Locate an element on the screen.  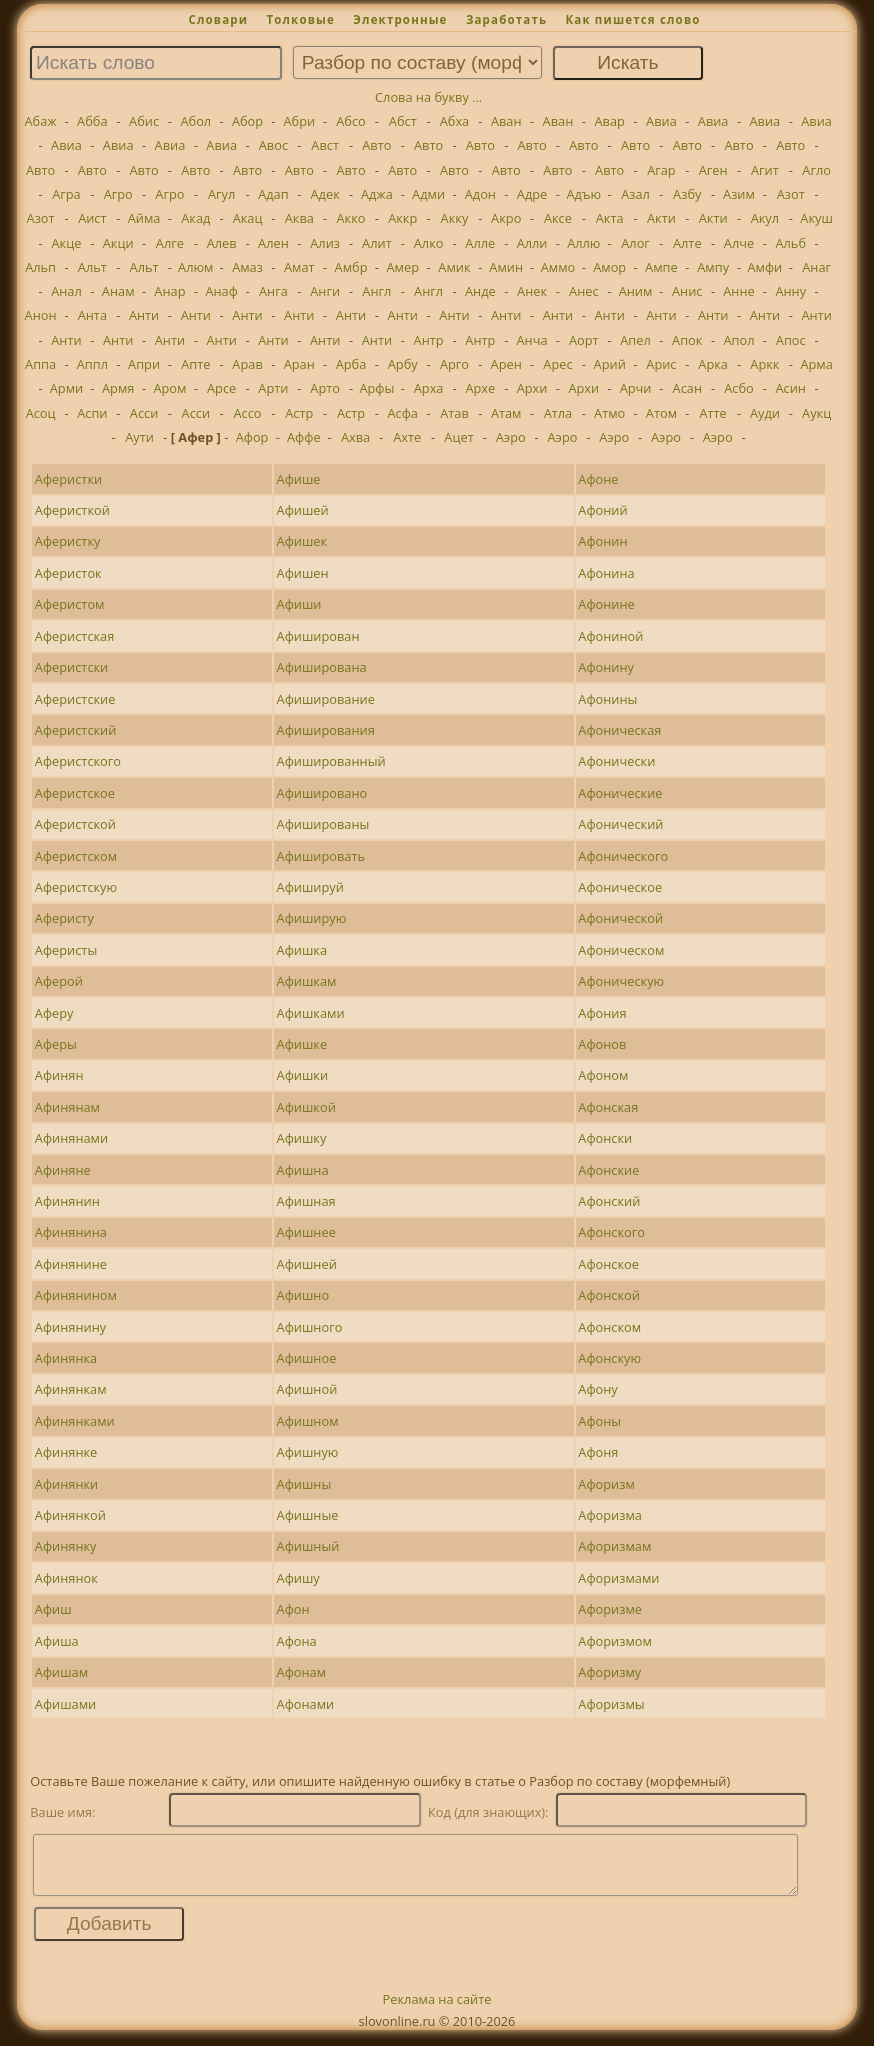
Афонского is located at coordinates (611, 1232).